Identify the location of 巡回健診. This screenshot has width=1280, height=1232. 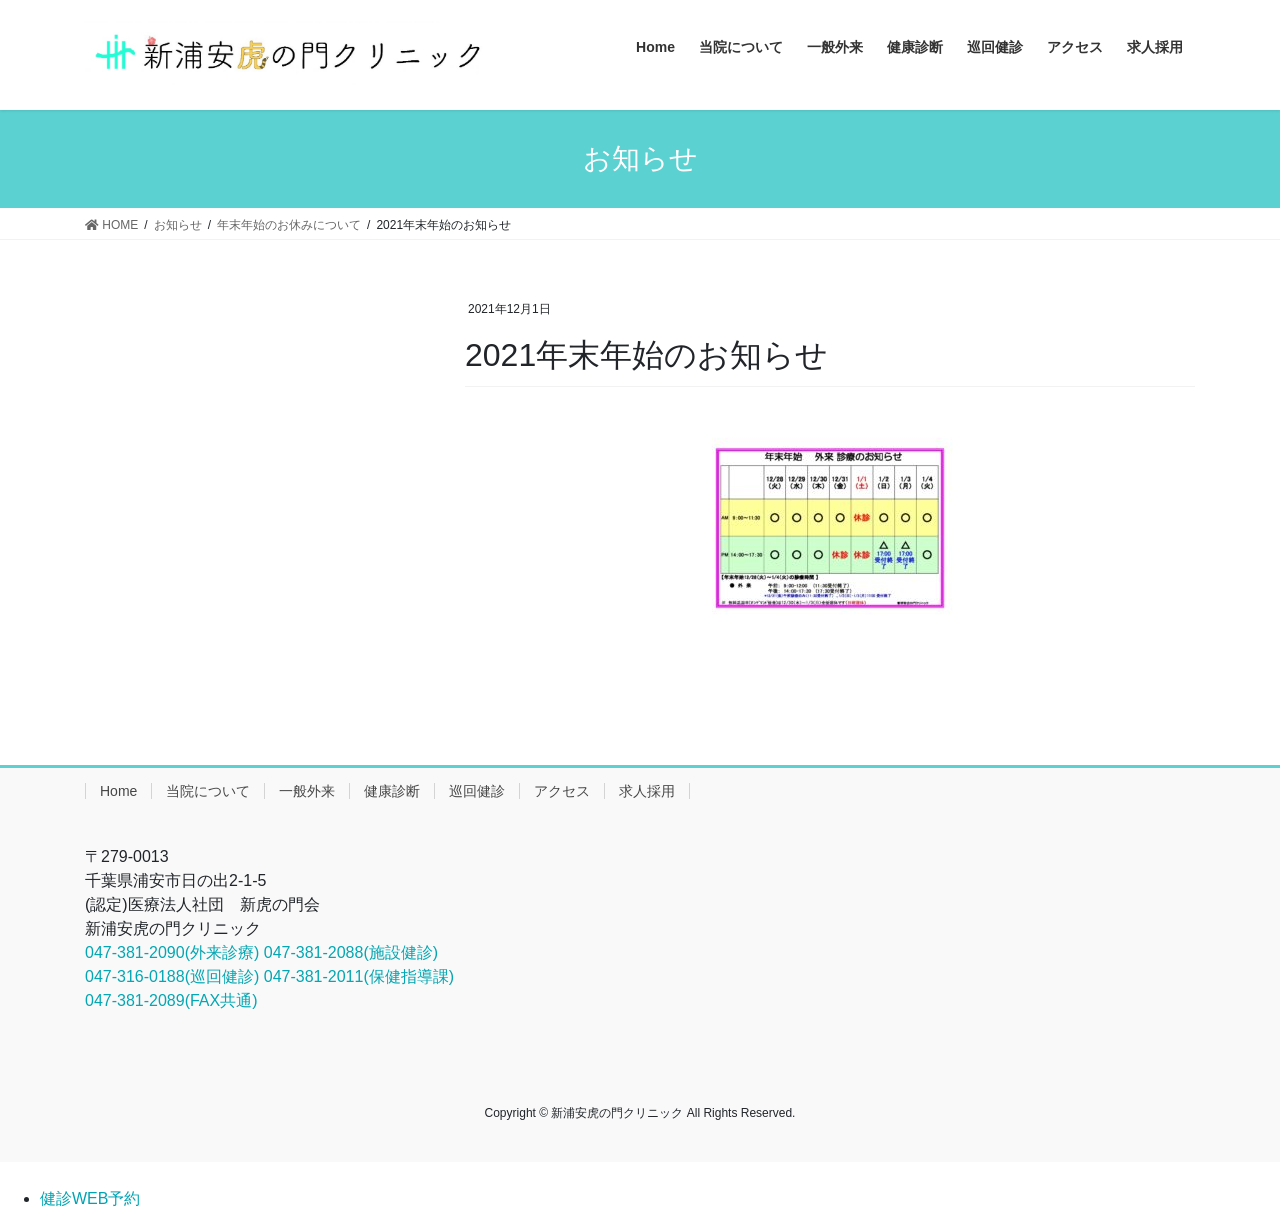
(477, 791).